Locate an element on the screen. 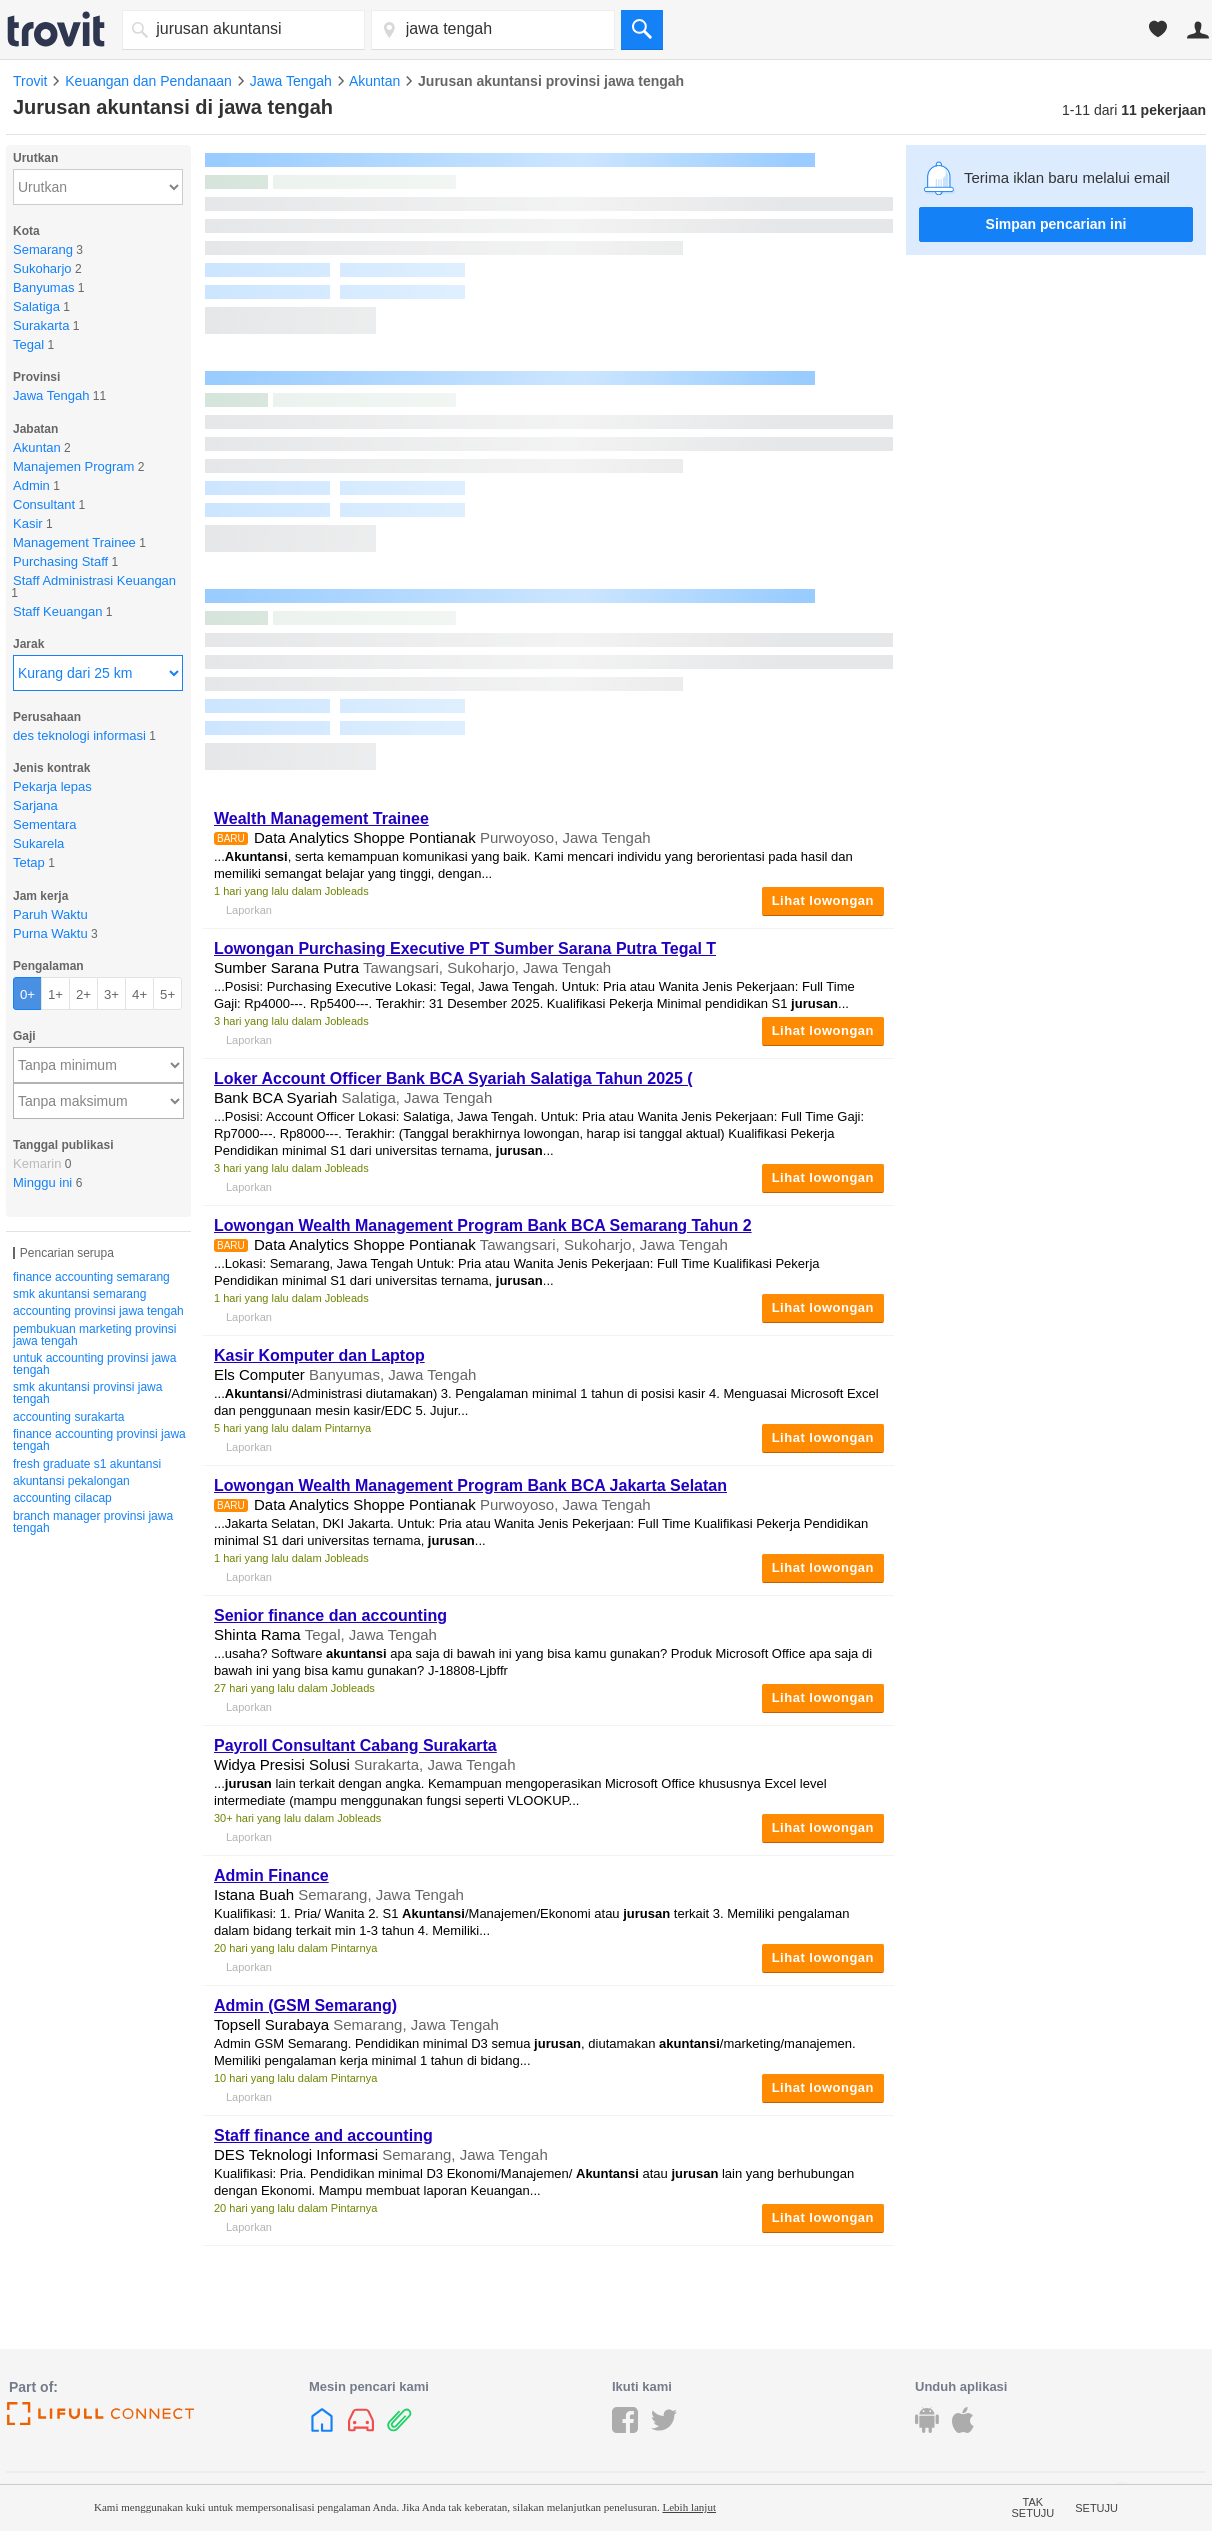 The image size is (1212, 2531). accounting cilacap is located at coordinates (62, 1498).